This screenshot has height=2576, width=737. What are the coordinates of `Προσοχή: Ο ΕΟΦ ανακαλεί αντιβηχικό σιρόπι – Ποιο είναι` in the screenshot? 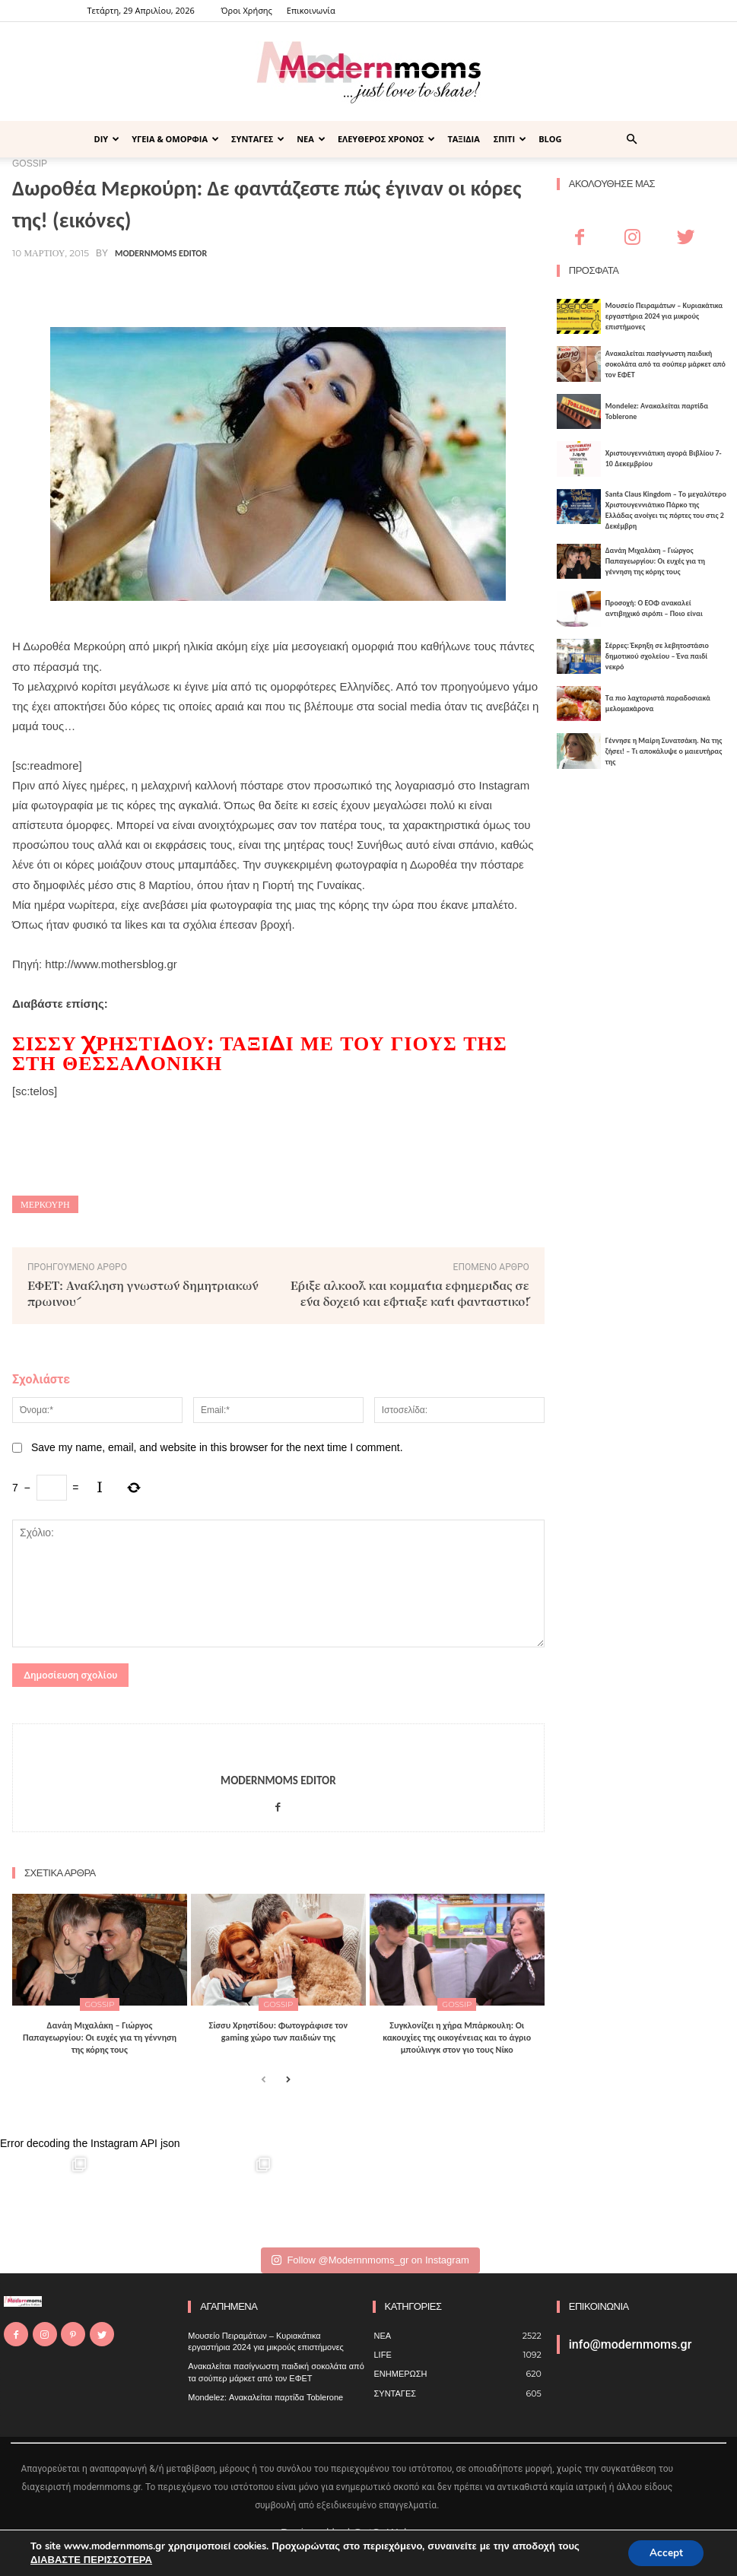 It's located at (654, 608).